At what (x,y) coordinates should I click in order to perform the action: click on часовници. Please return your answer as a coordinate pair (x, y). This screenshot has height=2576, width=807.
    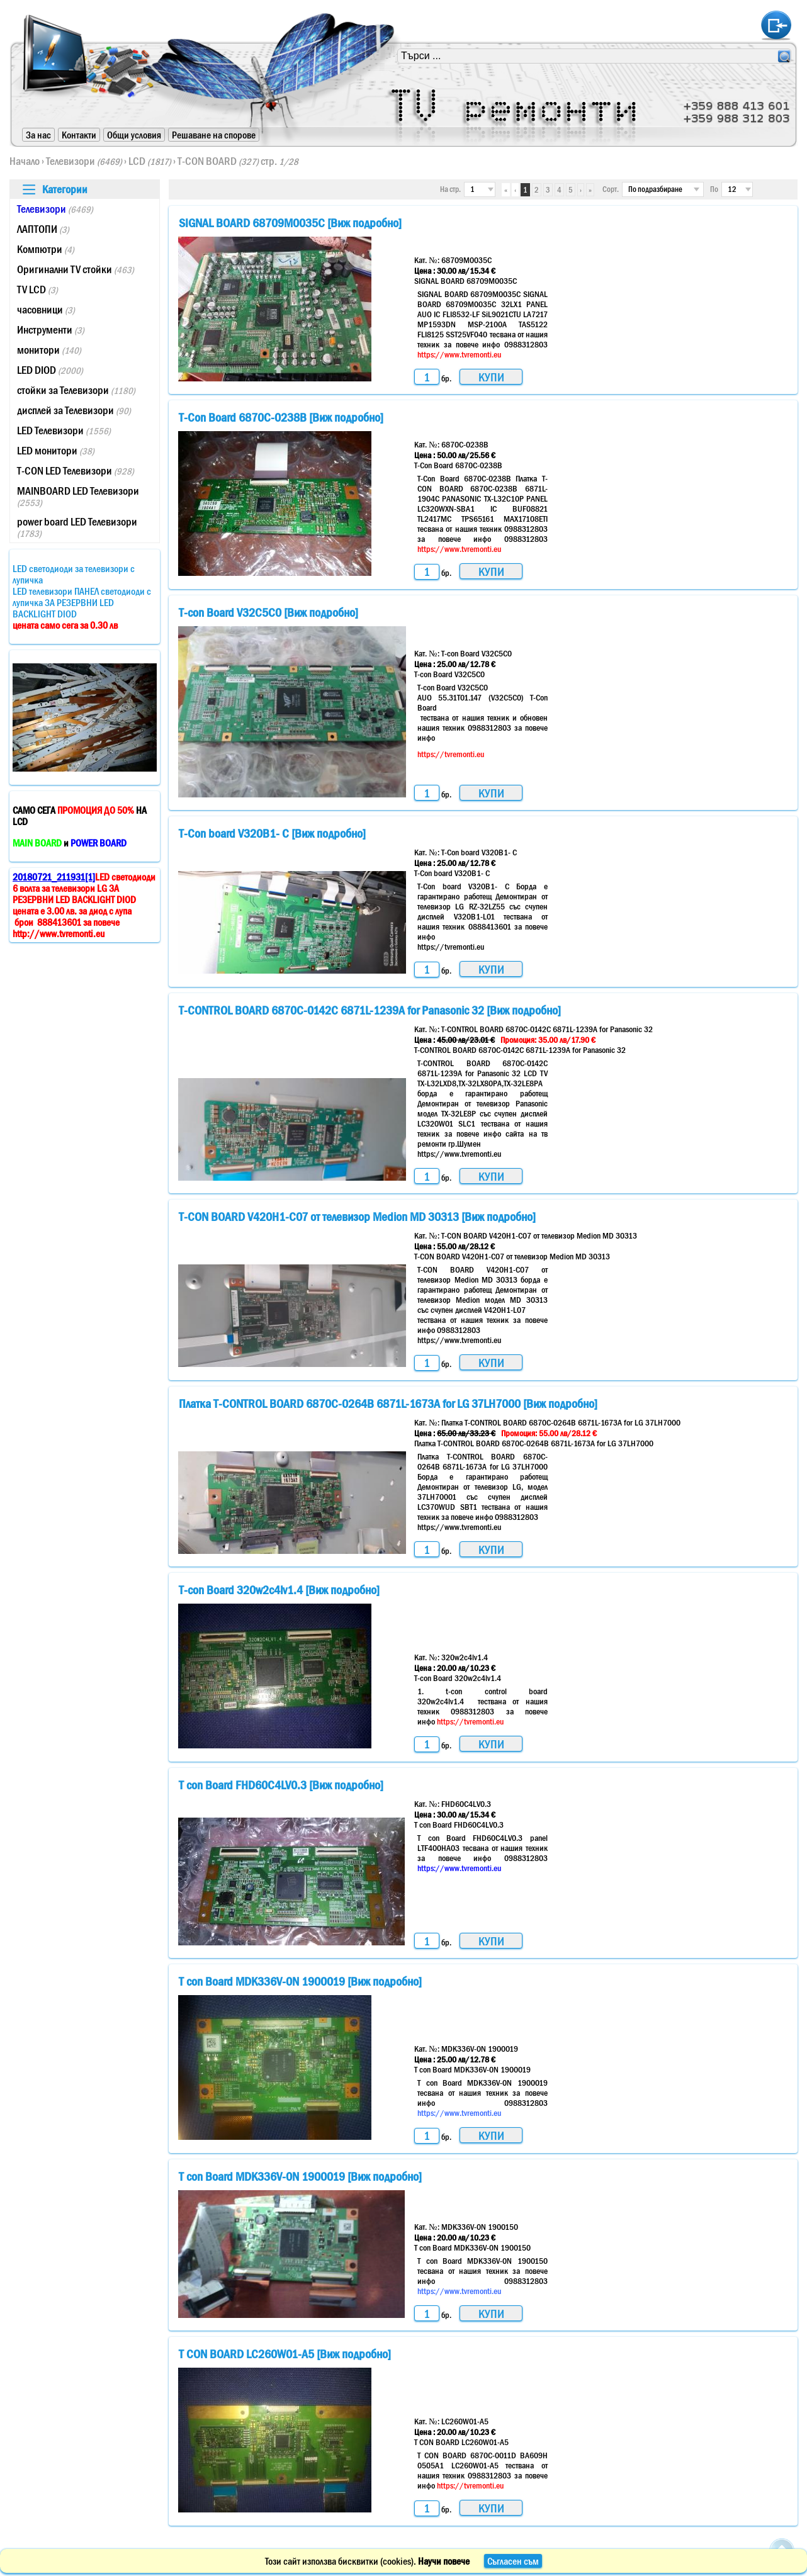
    Looking at the image, I should click on (46, 309).